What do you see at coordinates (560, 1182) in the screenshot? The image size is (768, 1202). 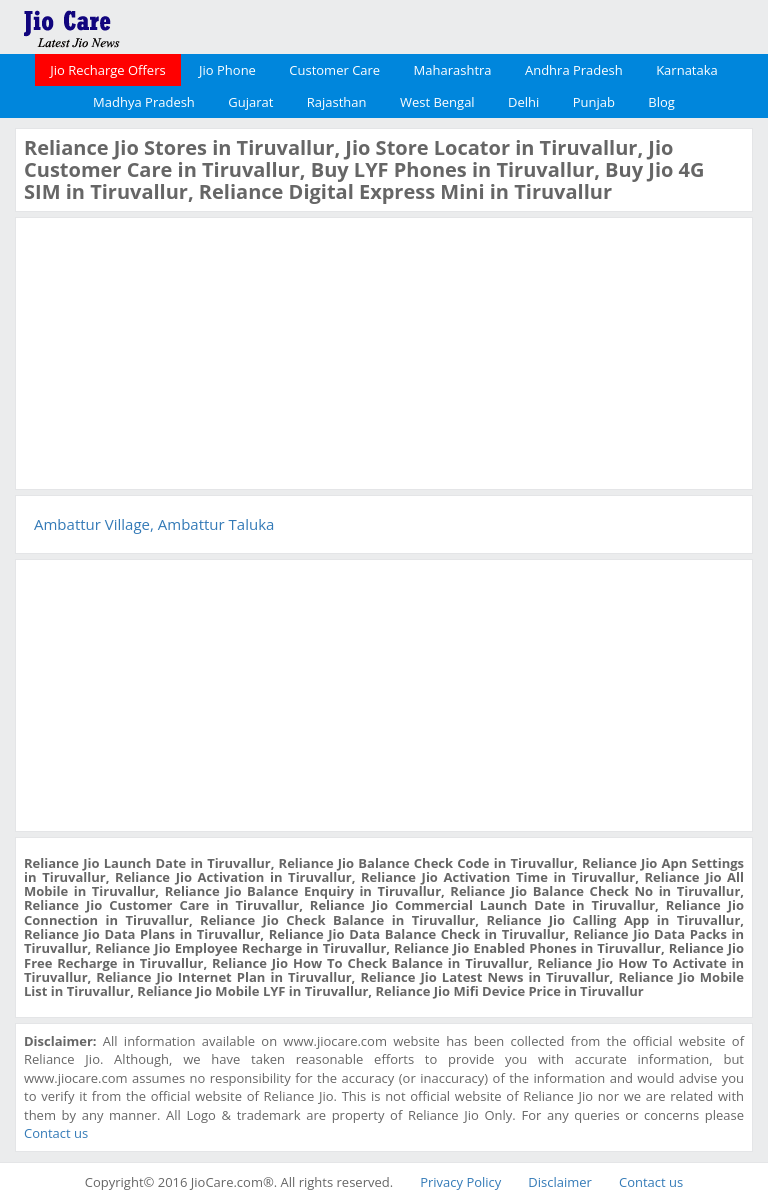 I see `Disclaimer` at bounding box center [560, 1182].